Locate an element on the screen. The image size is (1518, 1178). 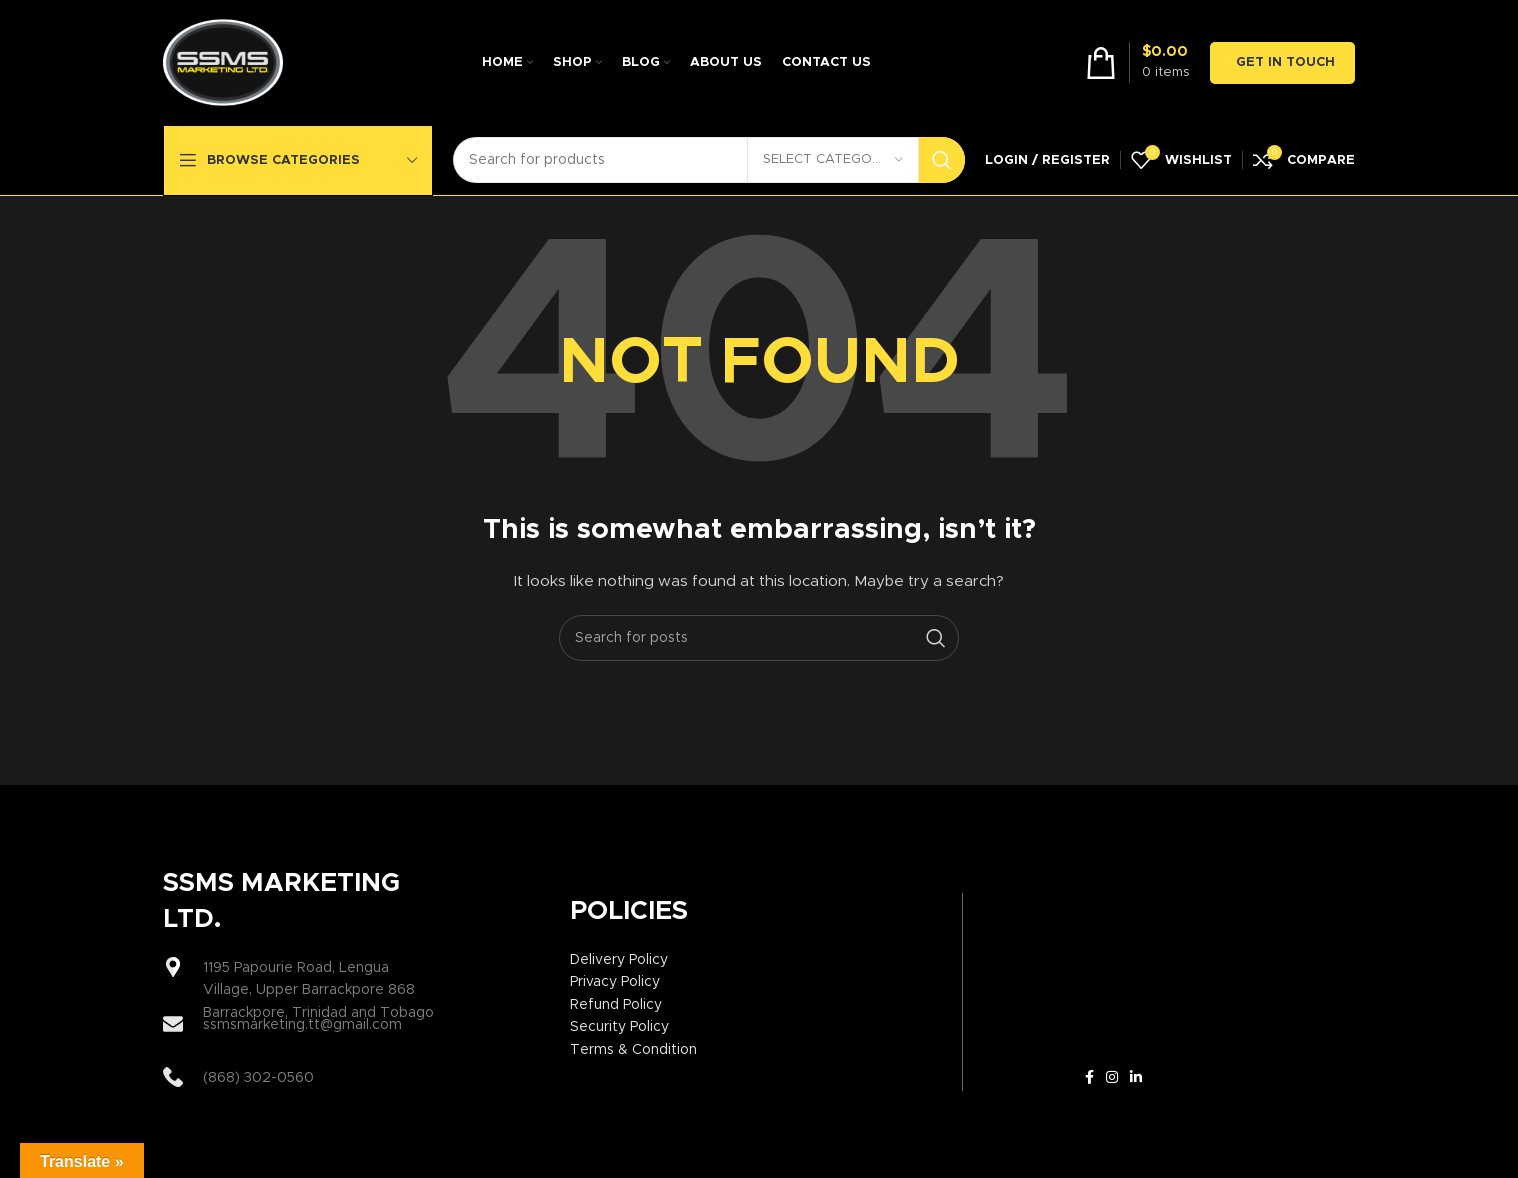
Refund Policy is located at coordinates (616, 1005).